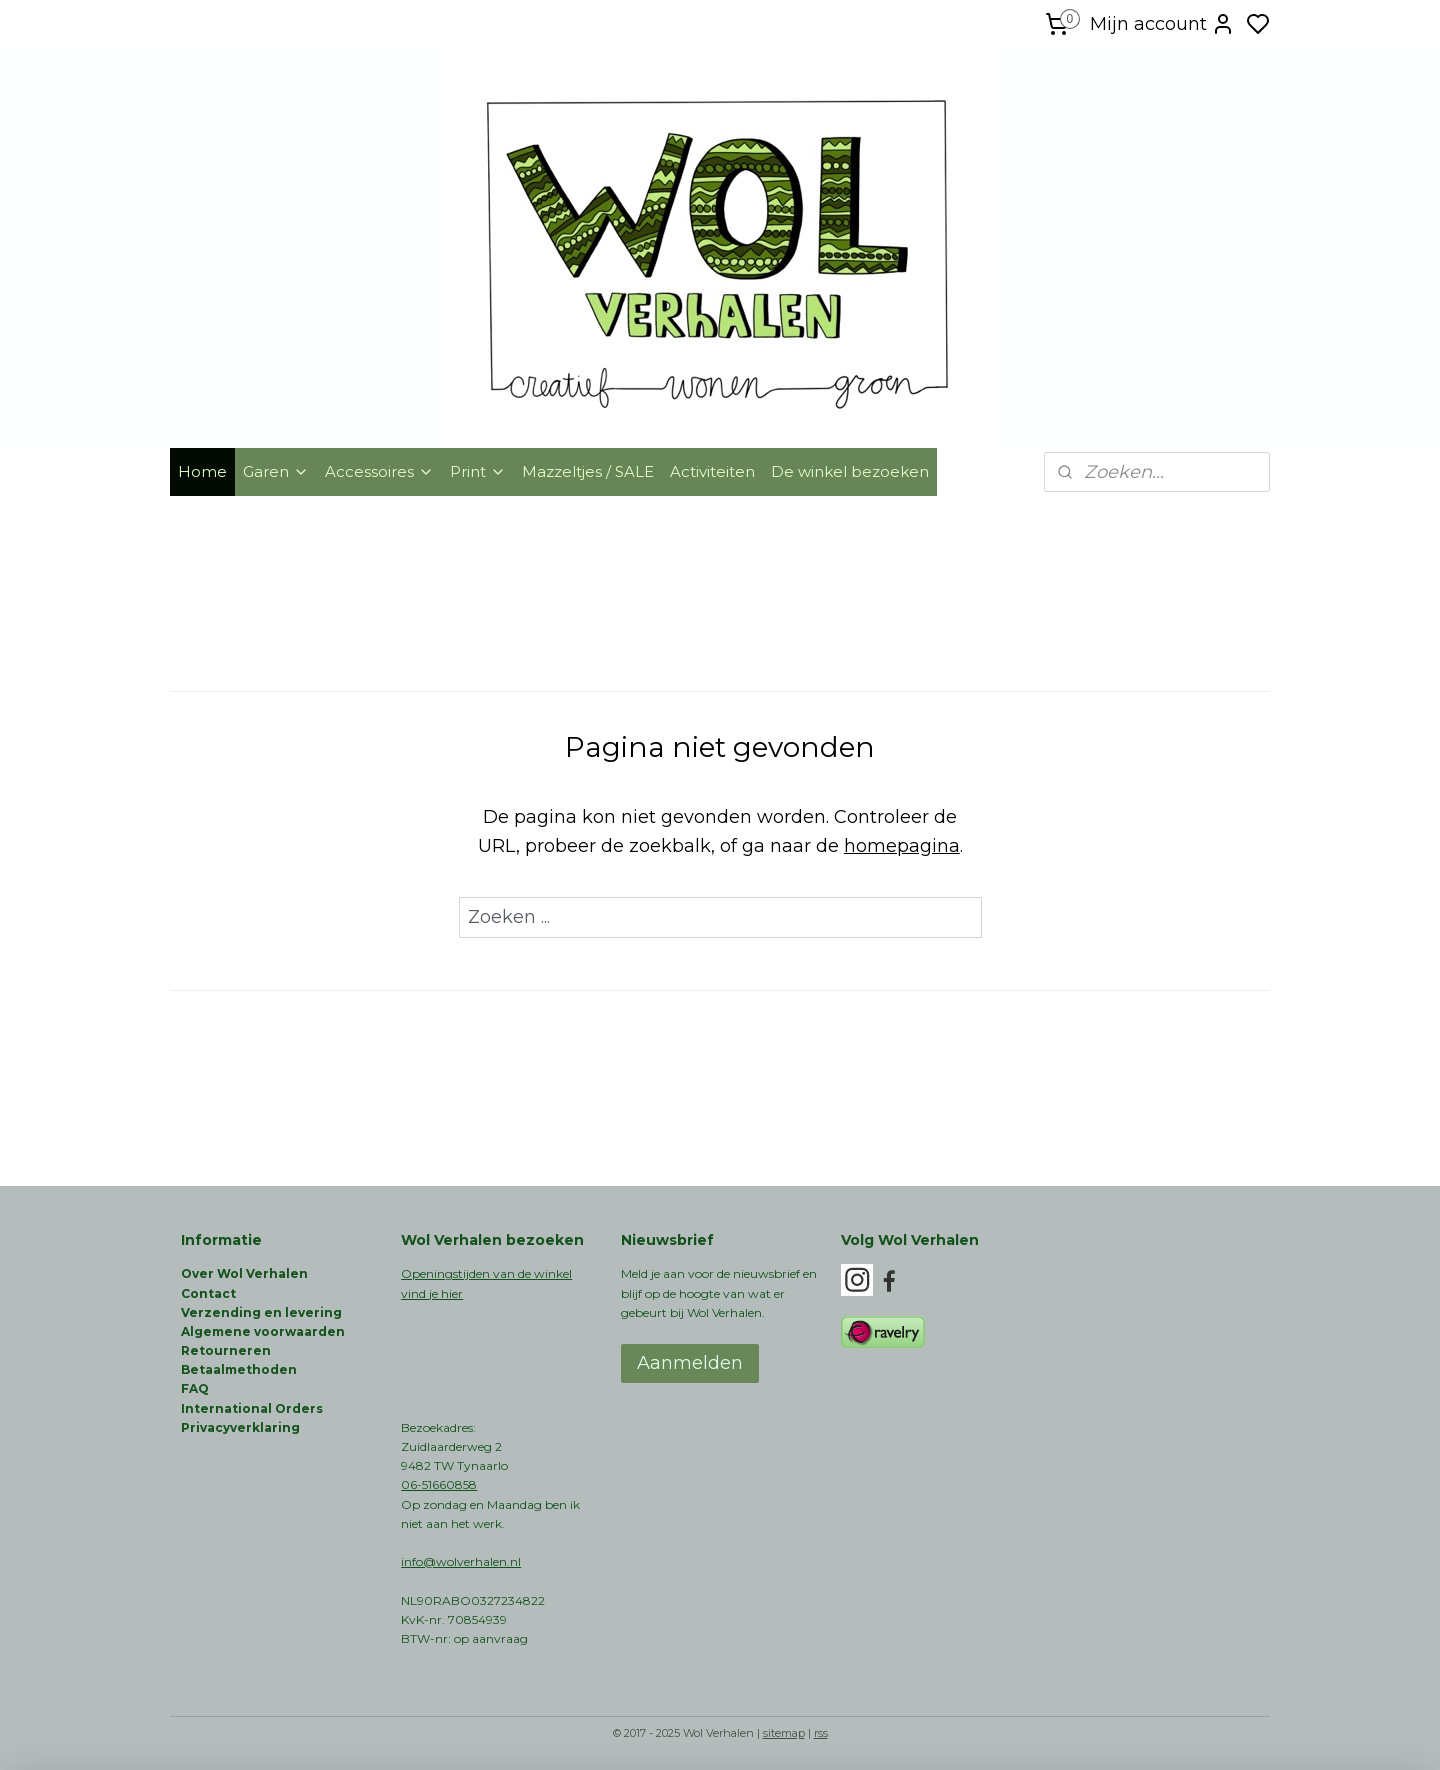  What do you see at coordinates (202, 471) in the screenshot?
I see `Home` at bounding box center [202, 471].